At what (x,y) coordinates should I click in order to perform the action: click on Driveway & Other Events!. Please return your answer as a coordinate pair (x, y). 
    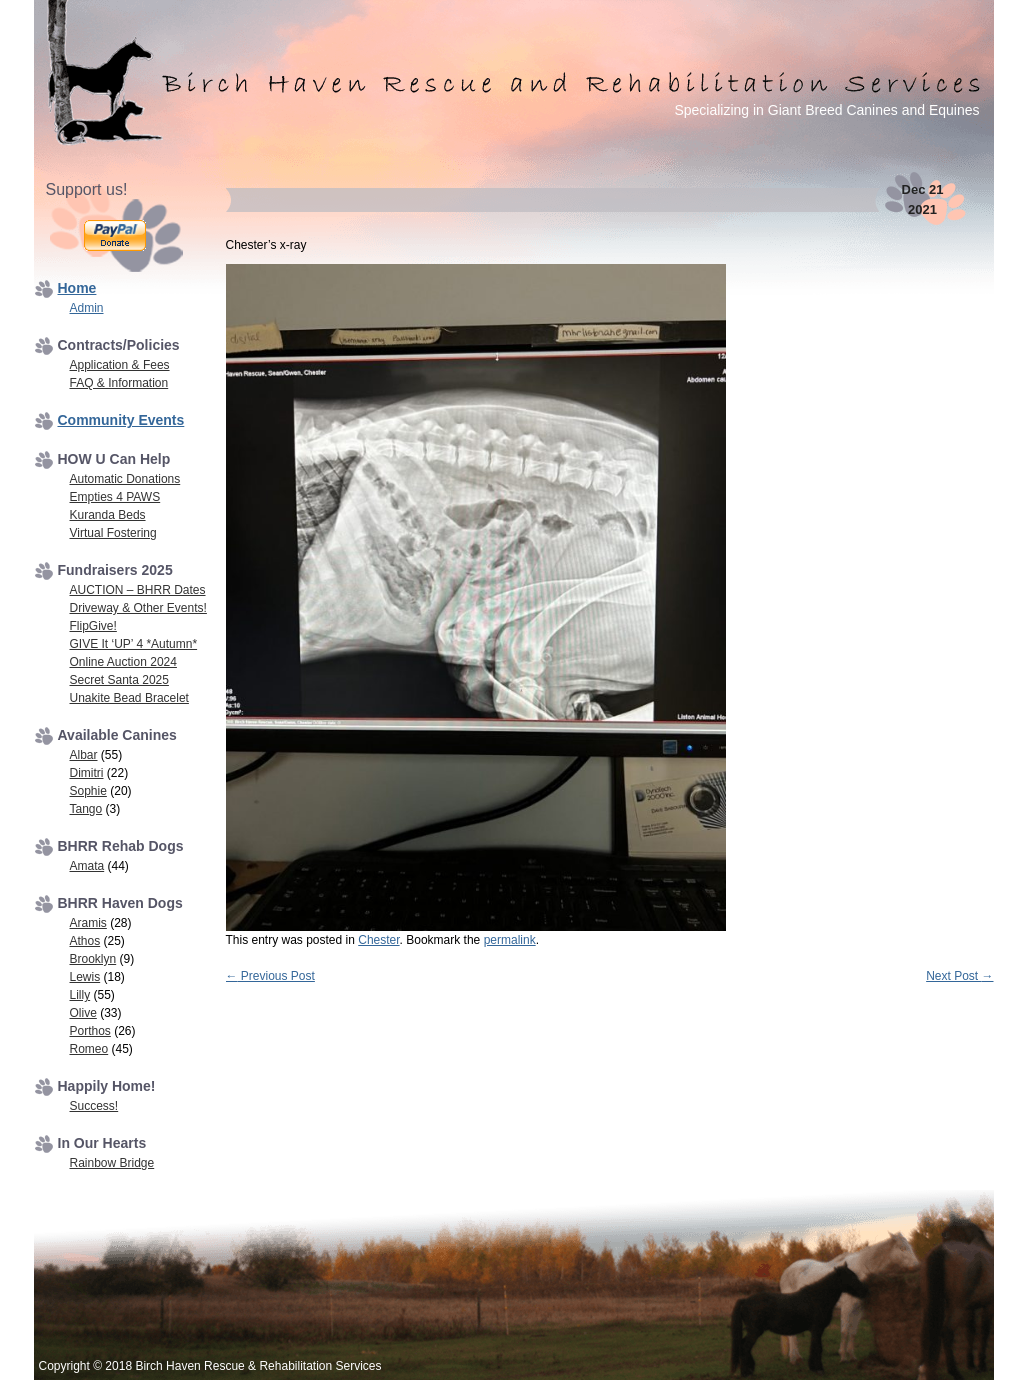
    Looking at the image, I should click on (138, 608).